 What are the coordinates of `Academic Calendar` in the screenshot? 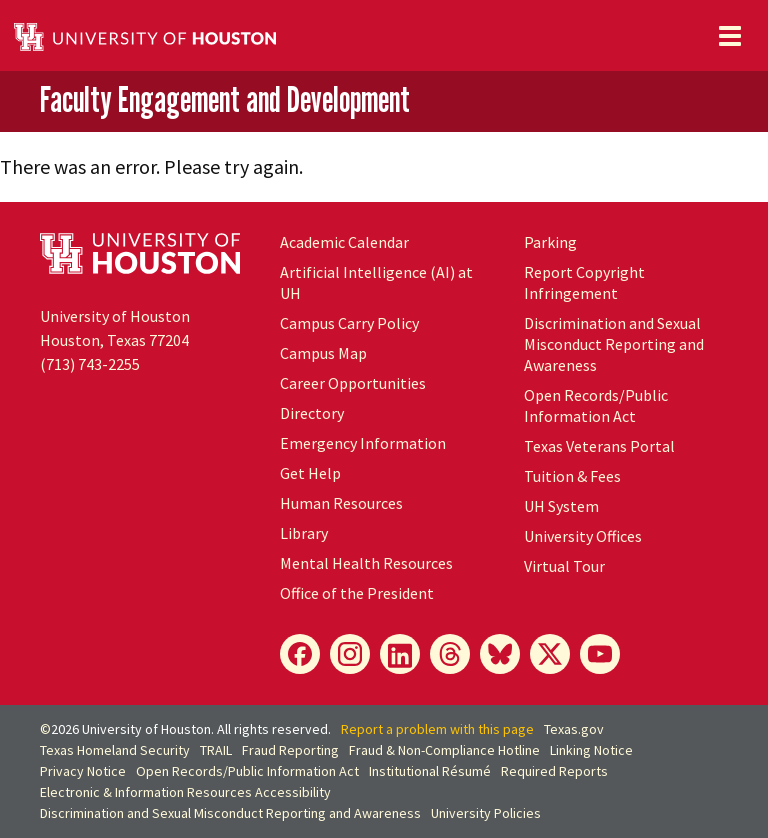 It's located at (344, 242).